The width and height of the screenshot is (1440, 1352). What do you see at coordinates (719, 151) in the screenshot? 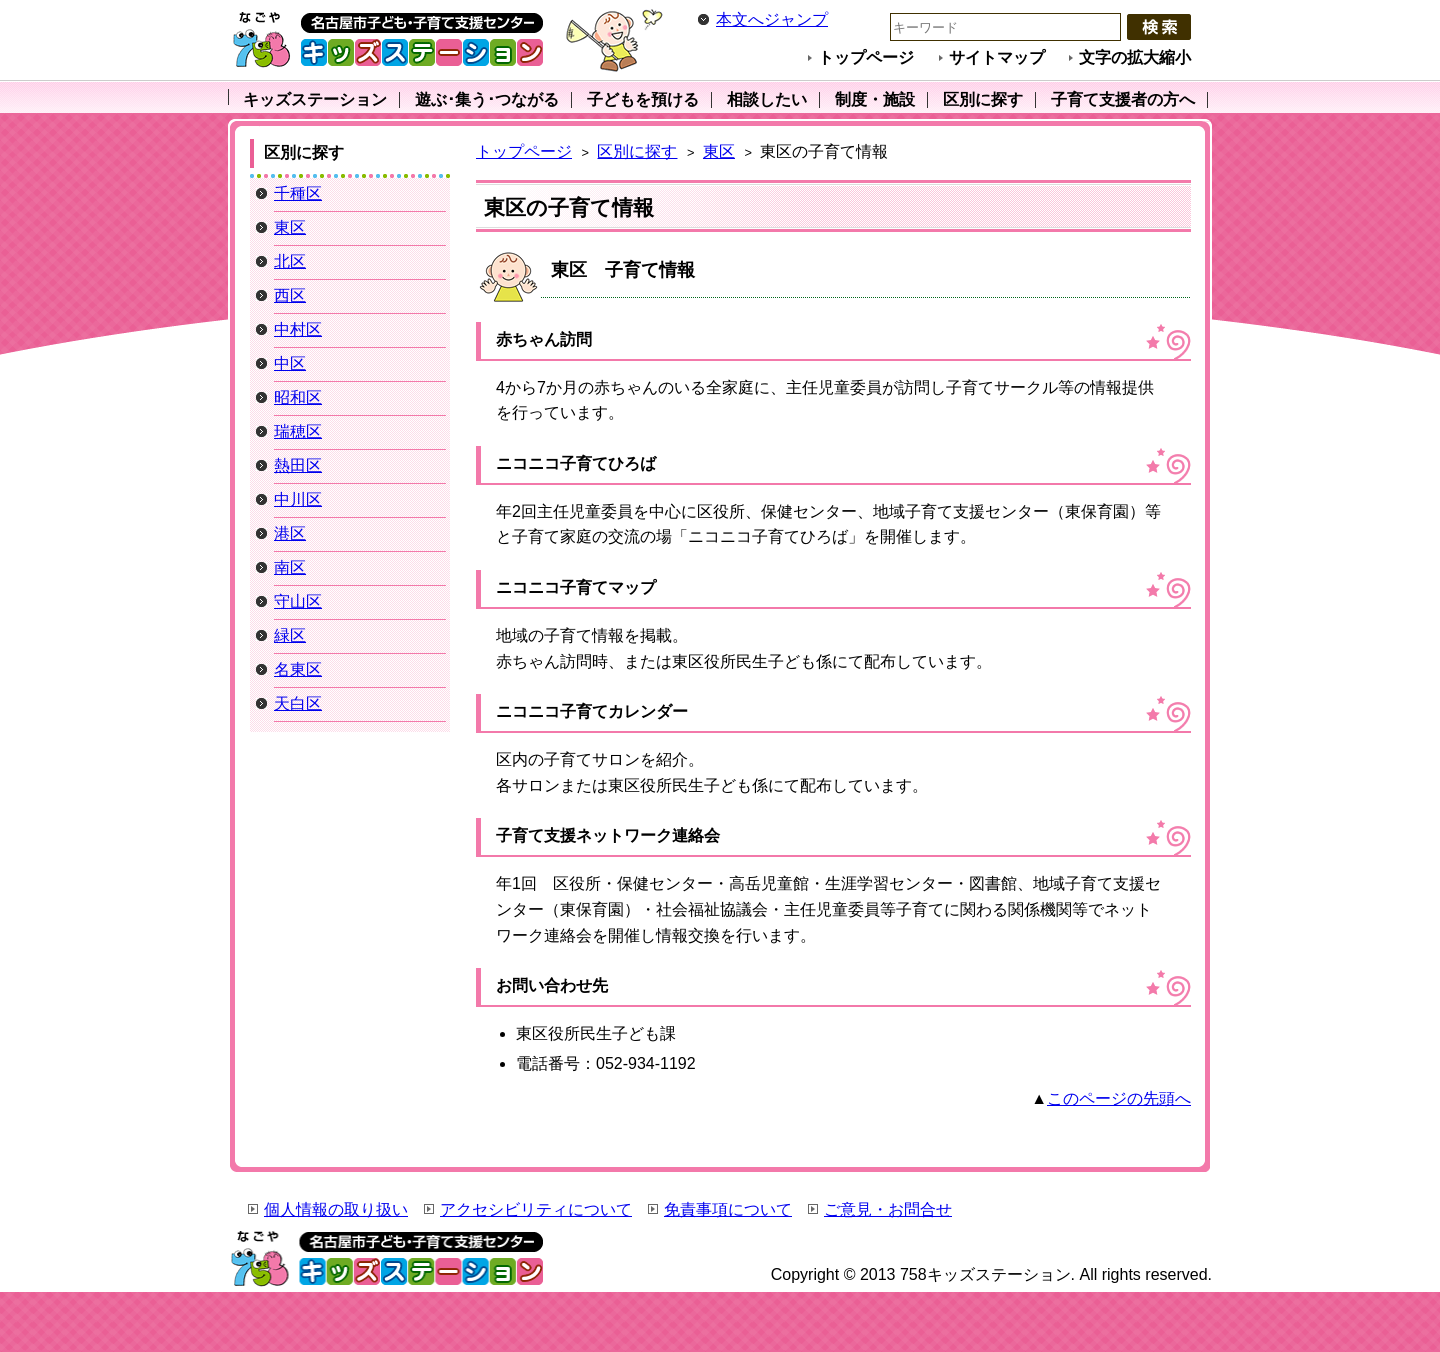
I see `東区` at bounding box center [719, 151].